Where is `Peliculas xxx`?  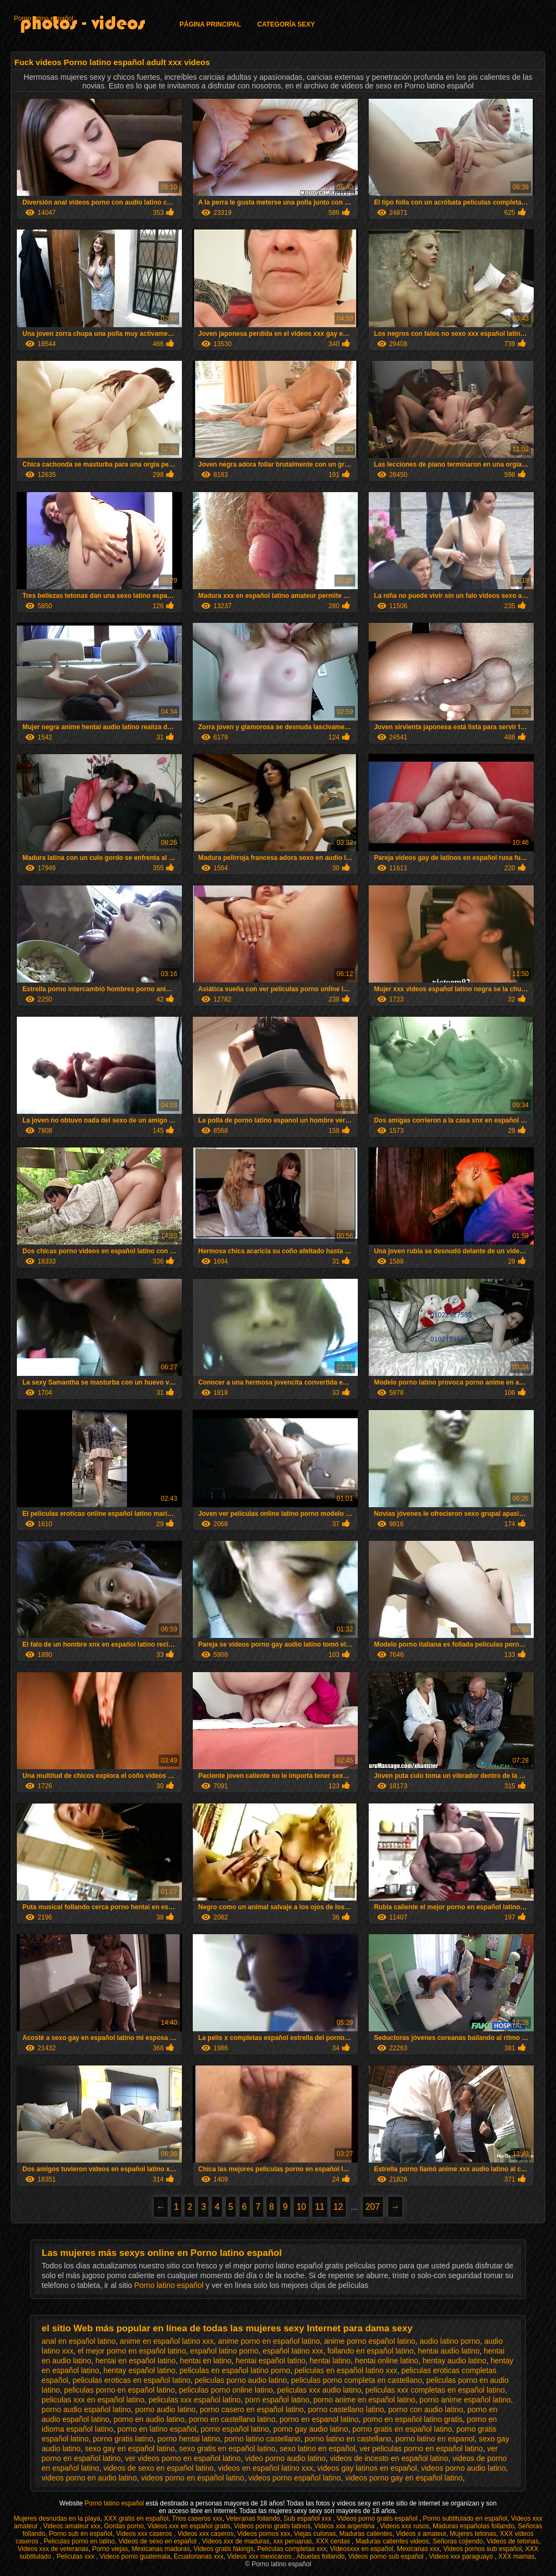 Peliculas xxx is located at coordinates (76, 2556).